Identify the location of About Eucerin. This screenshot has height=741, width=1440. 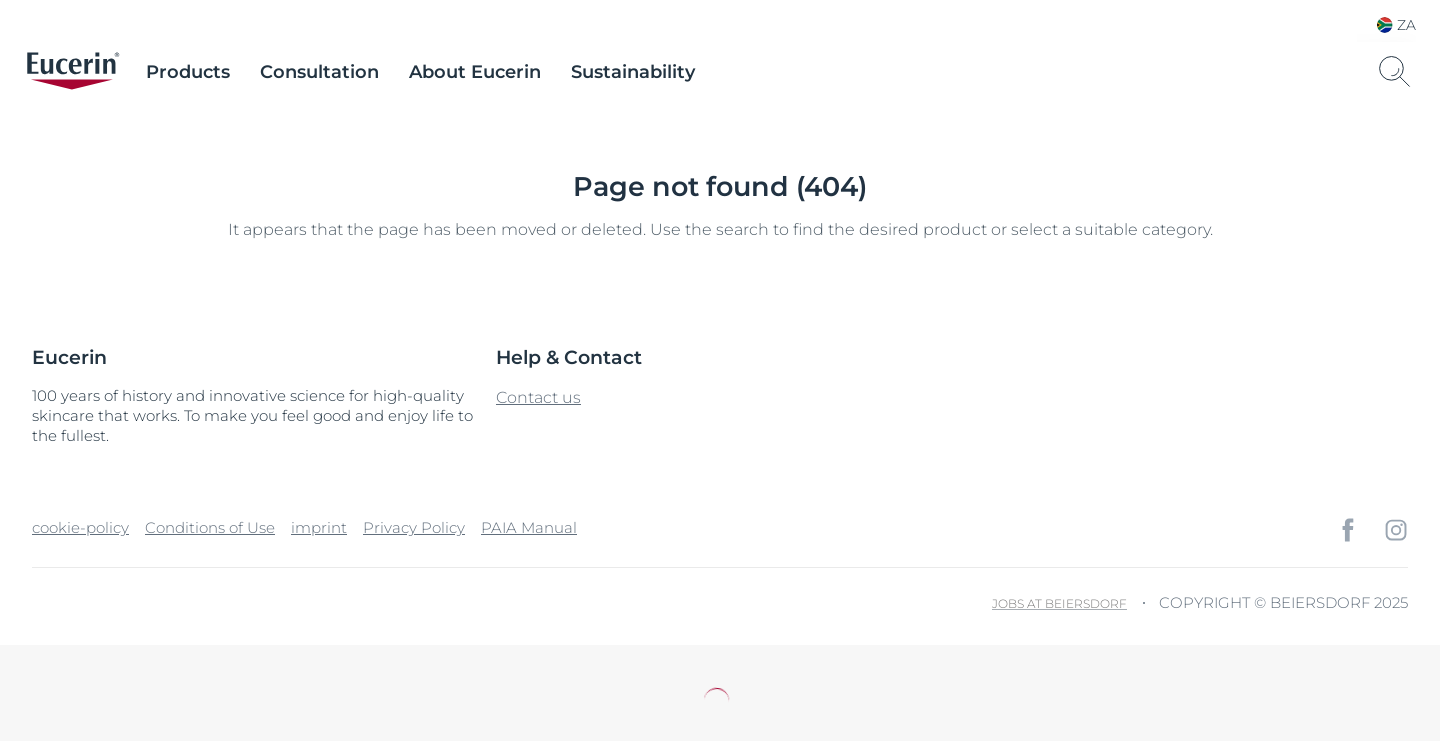
(475, 72).